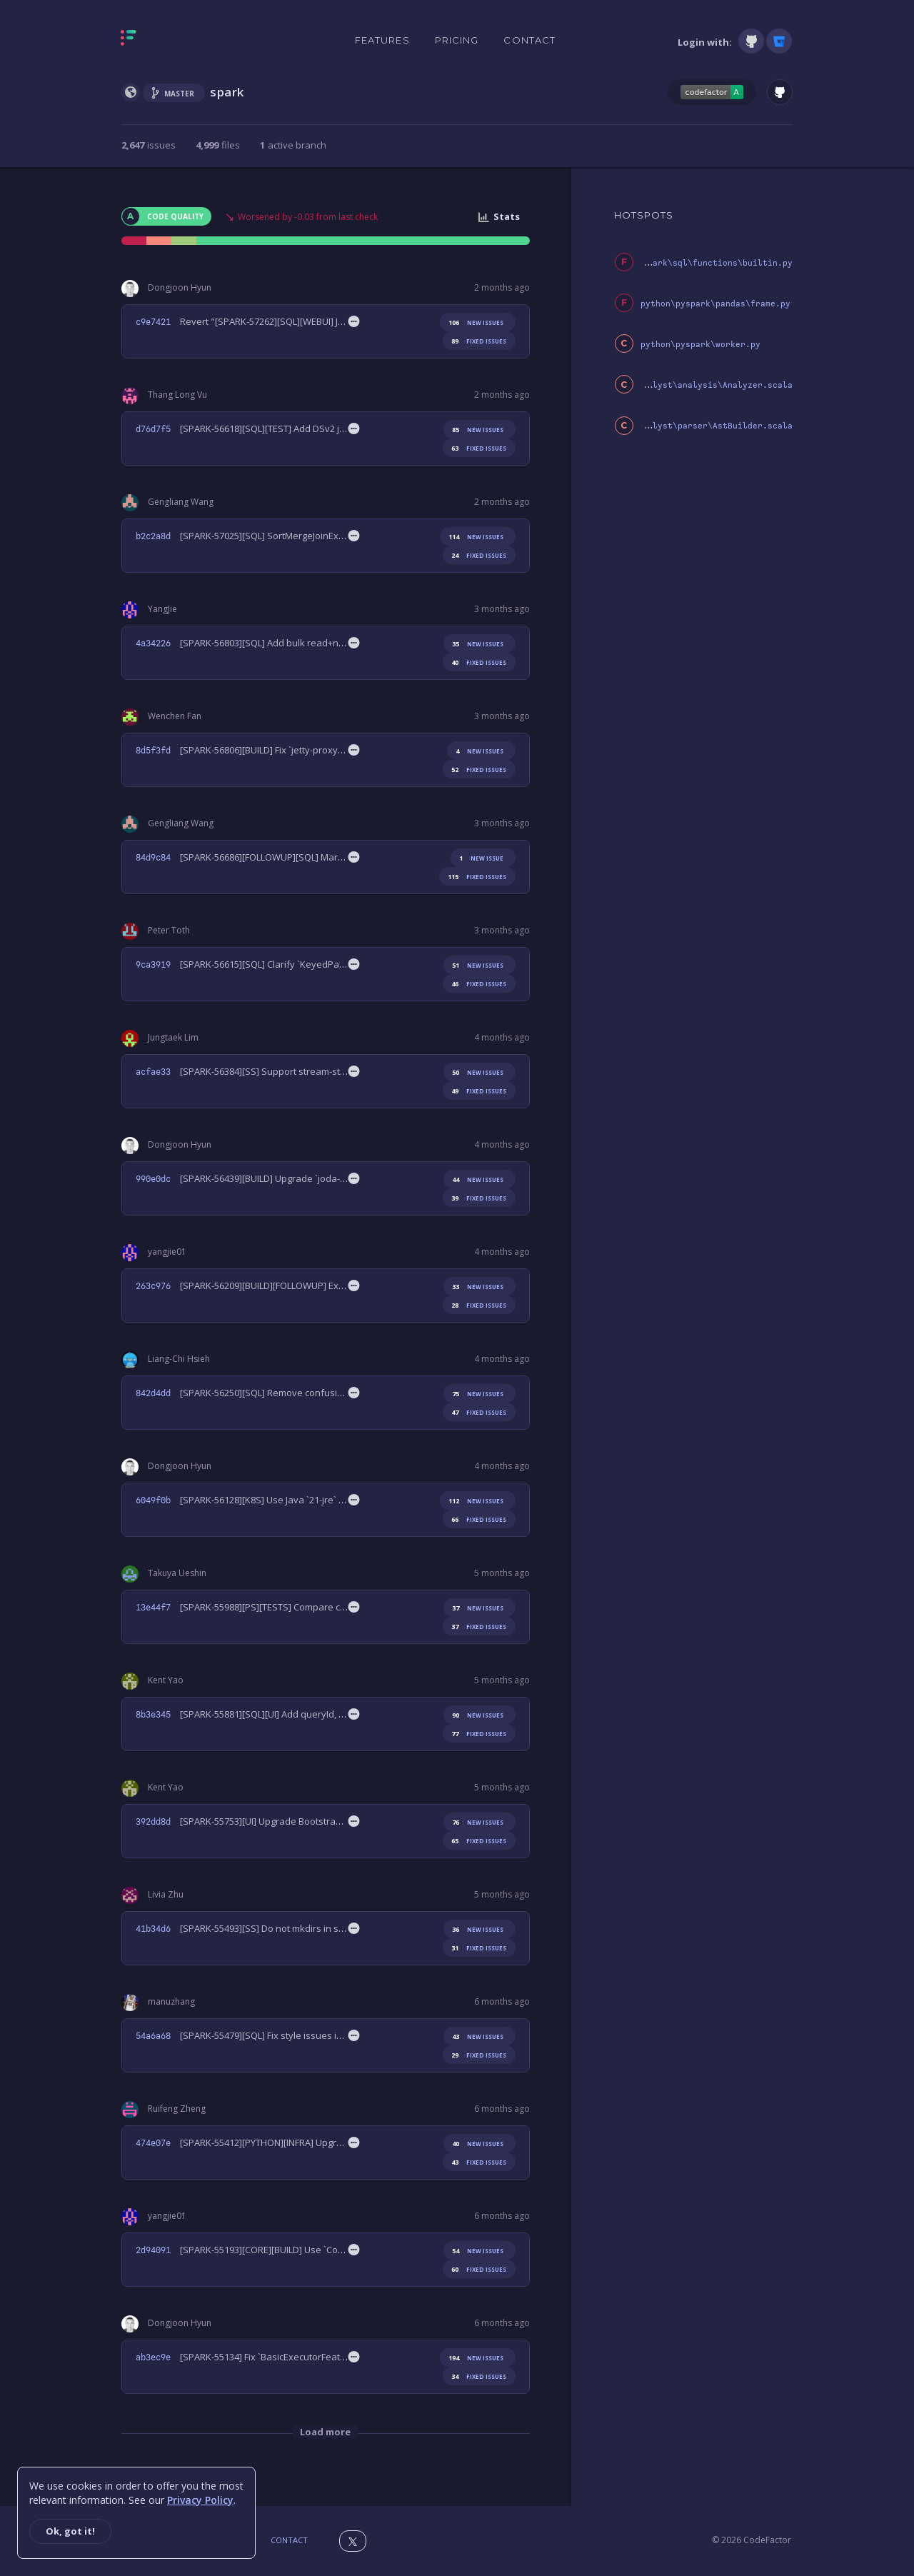 This screenshot has width=914, height=2576. Describe the element at coordinates (529, 40) in the screenshot. I see `Contact` at that location.